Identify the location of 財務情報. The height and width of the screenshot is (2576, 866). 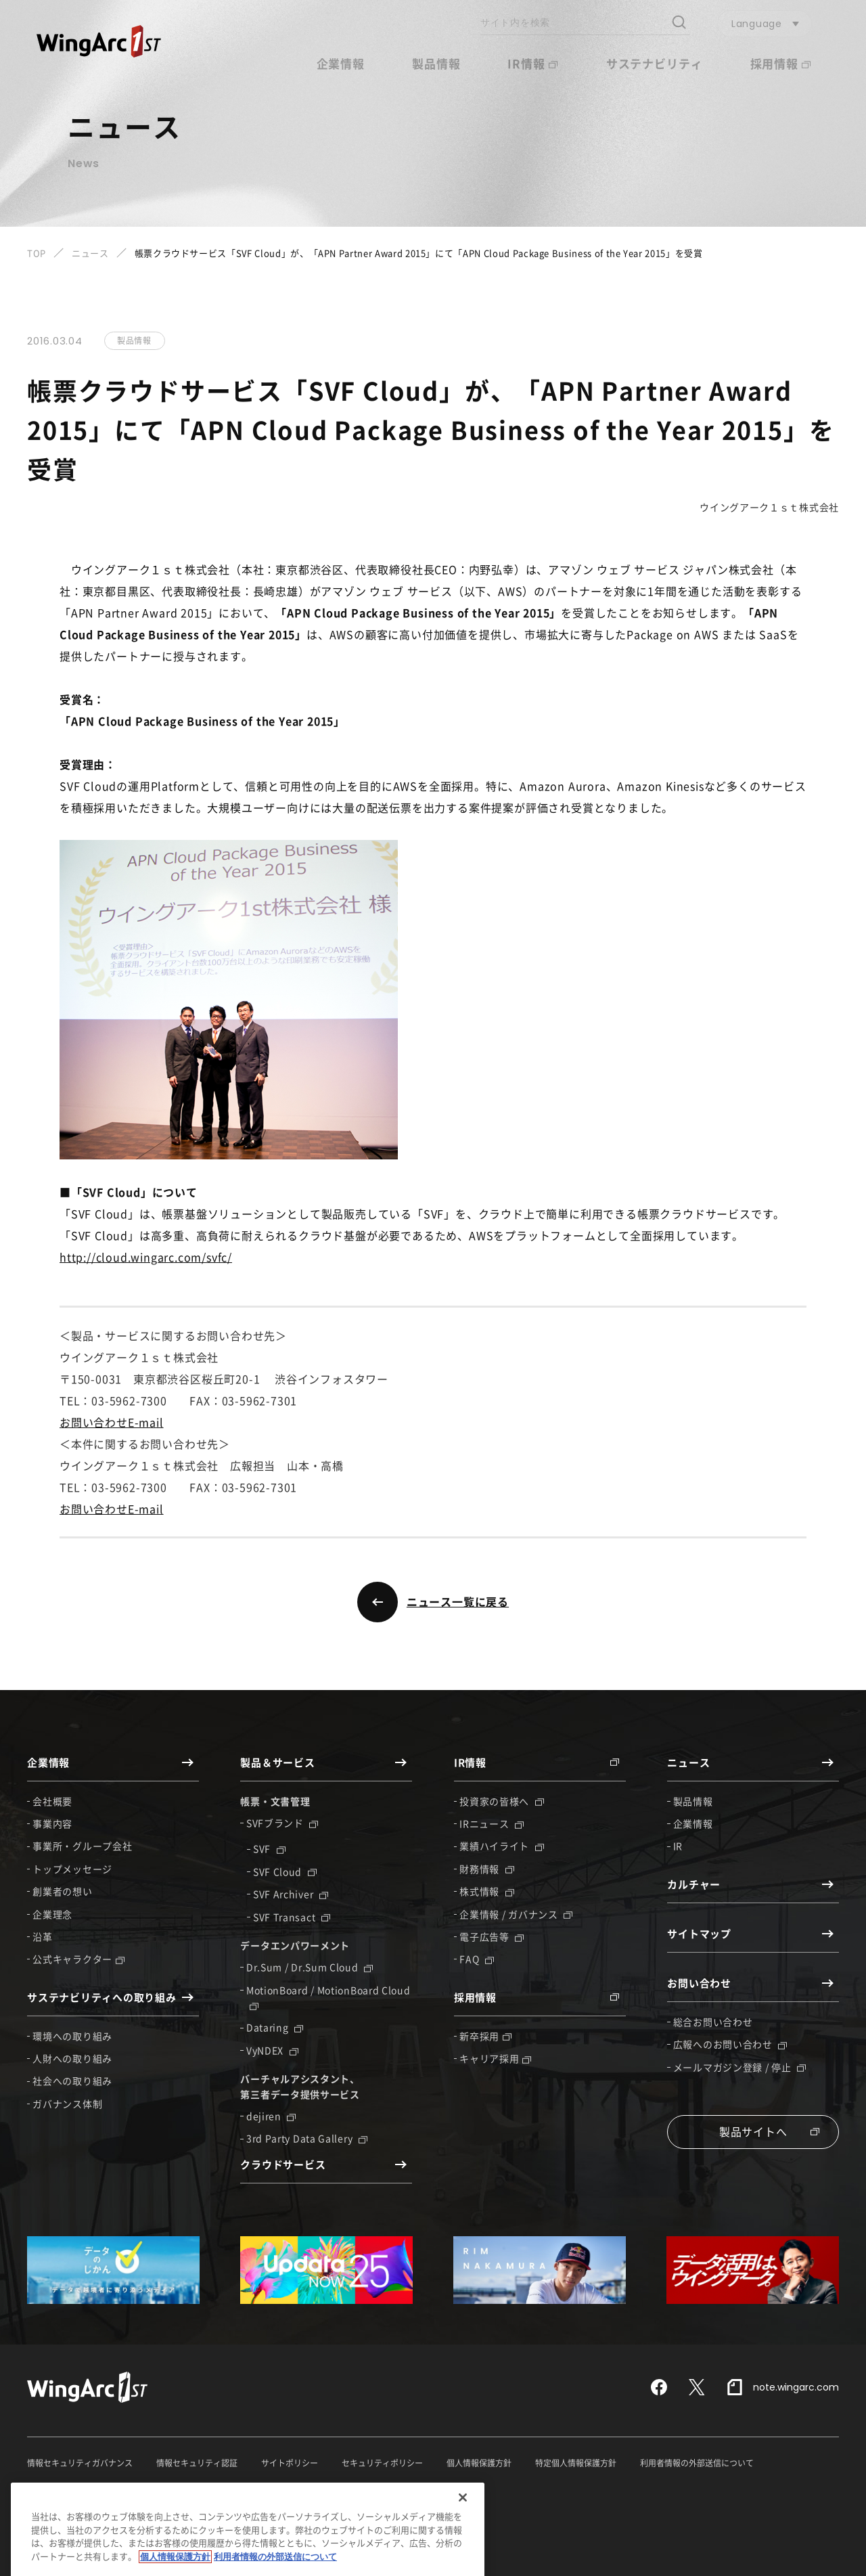
(486, 1868).